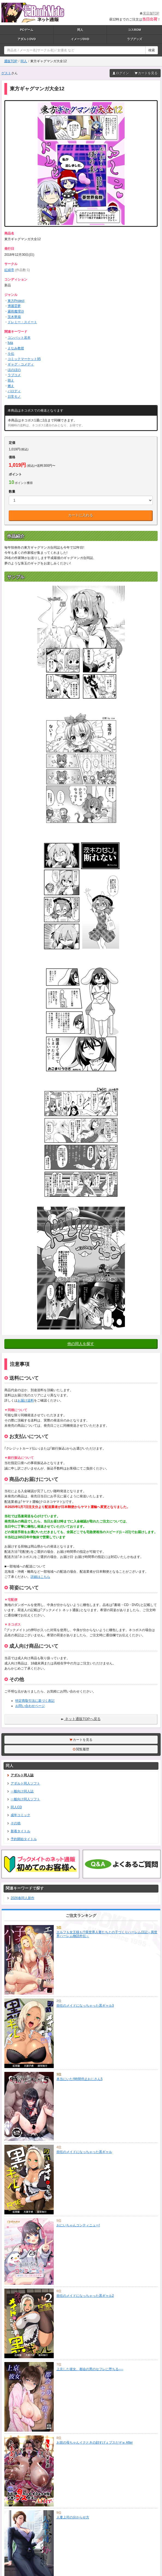  Describe the element at coordinates (149, 13) in the screenshot. I see `実店舗TOP` at that location.